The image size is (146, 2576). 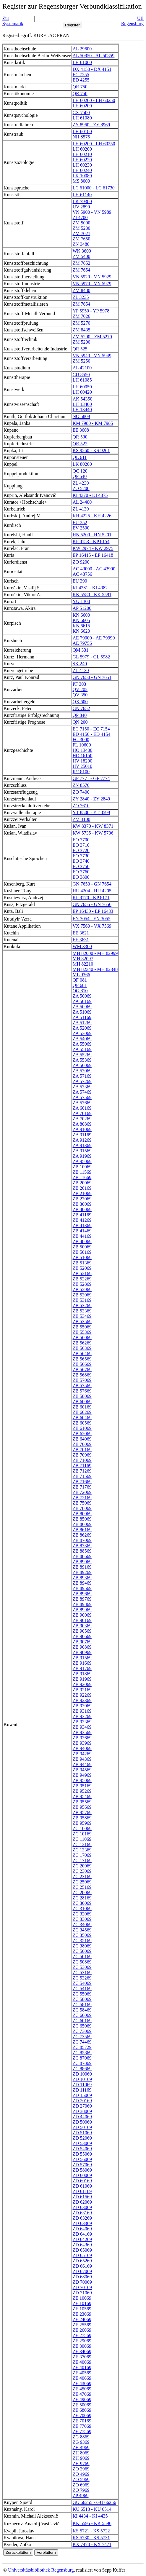 I want to click on ZC 35169, so click(x=81, y=1940).